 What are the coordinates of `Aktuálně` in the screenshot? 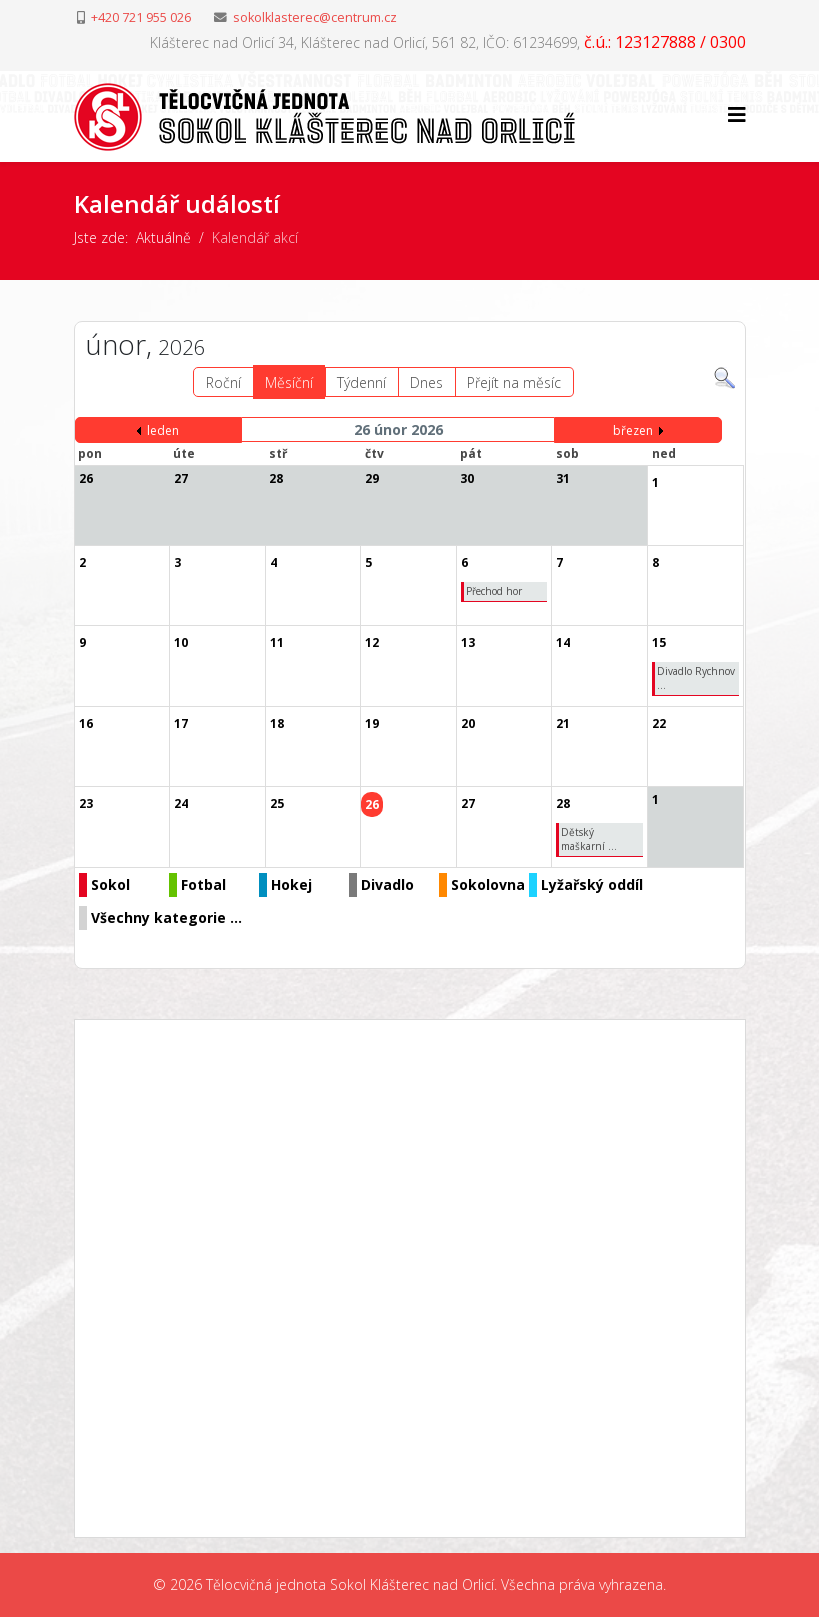 It's located at (163, 237).